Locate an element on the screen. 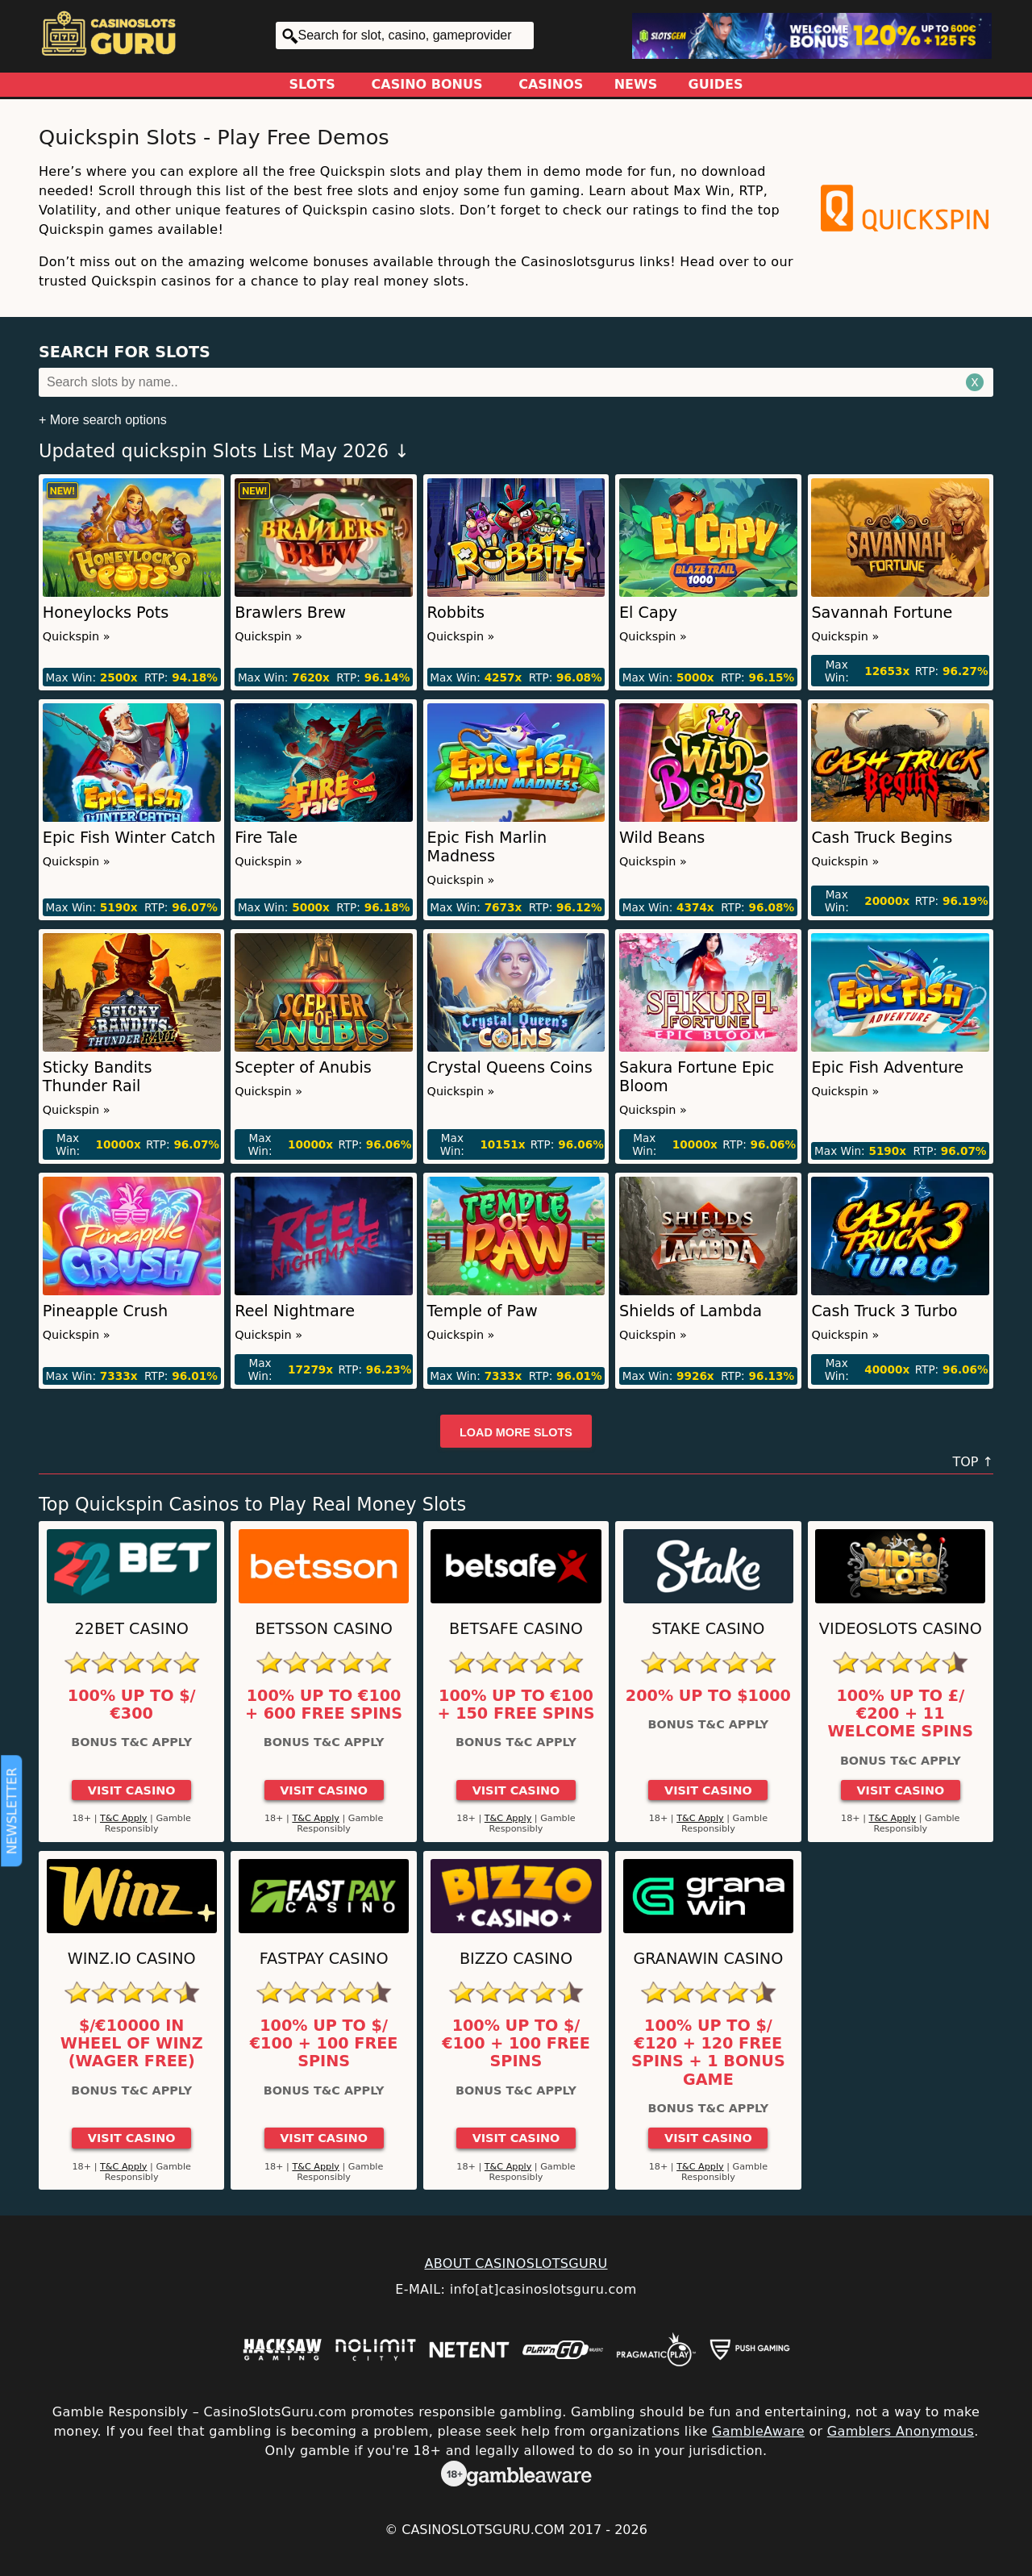 Image resolution: width=1032 pixels, height=2576 pixels. Savannah Fortune is located at coordinates (881, 612).